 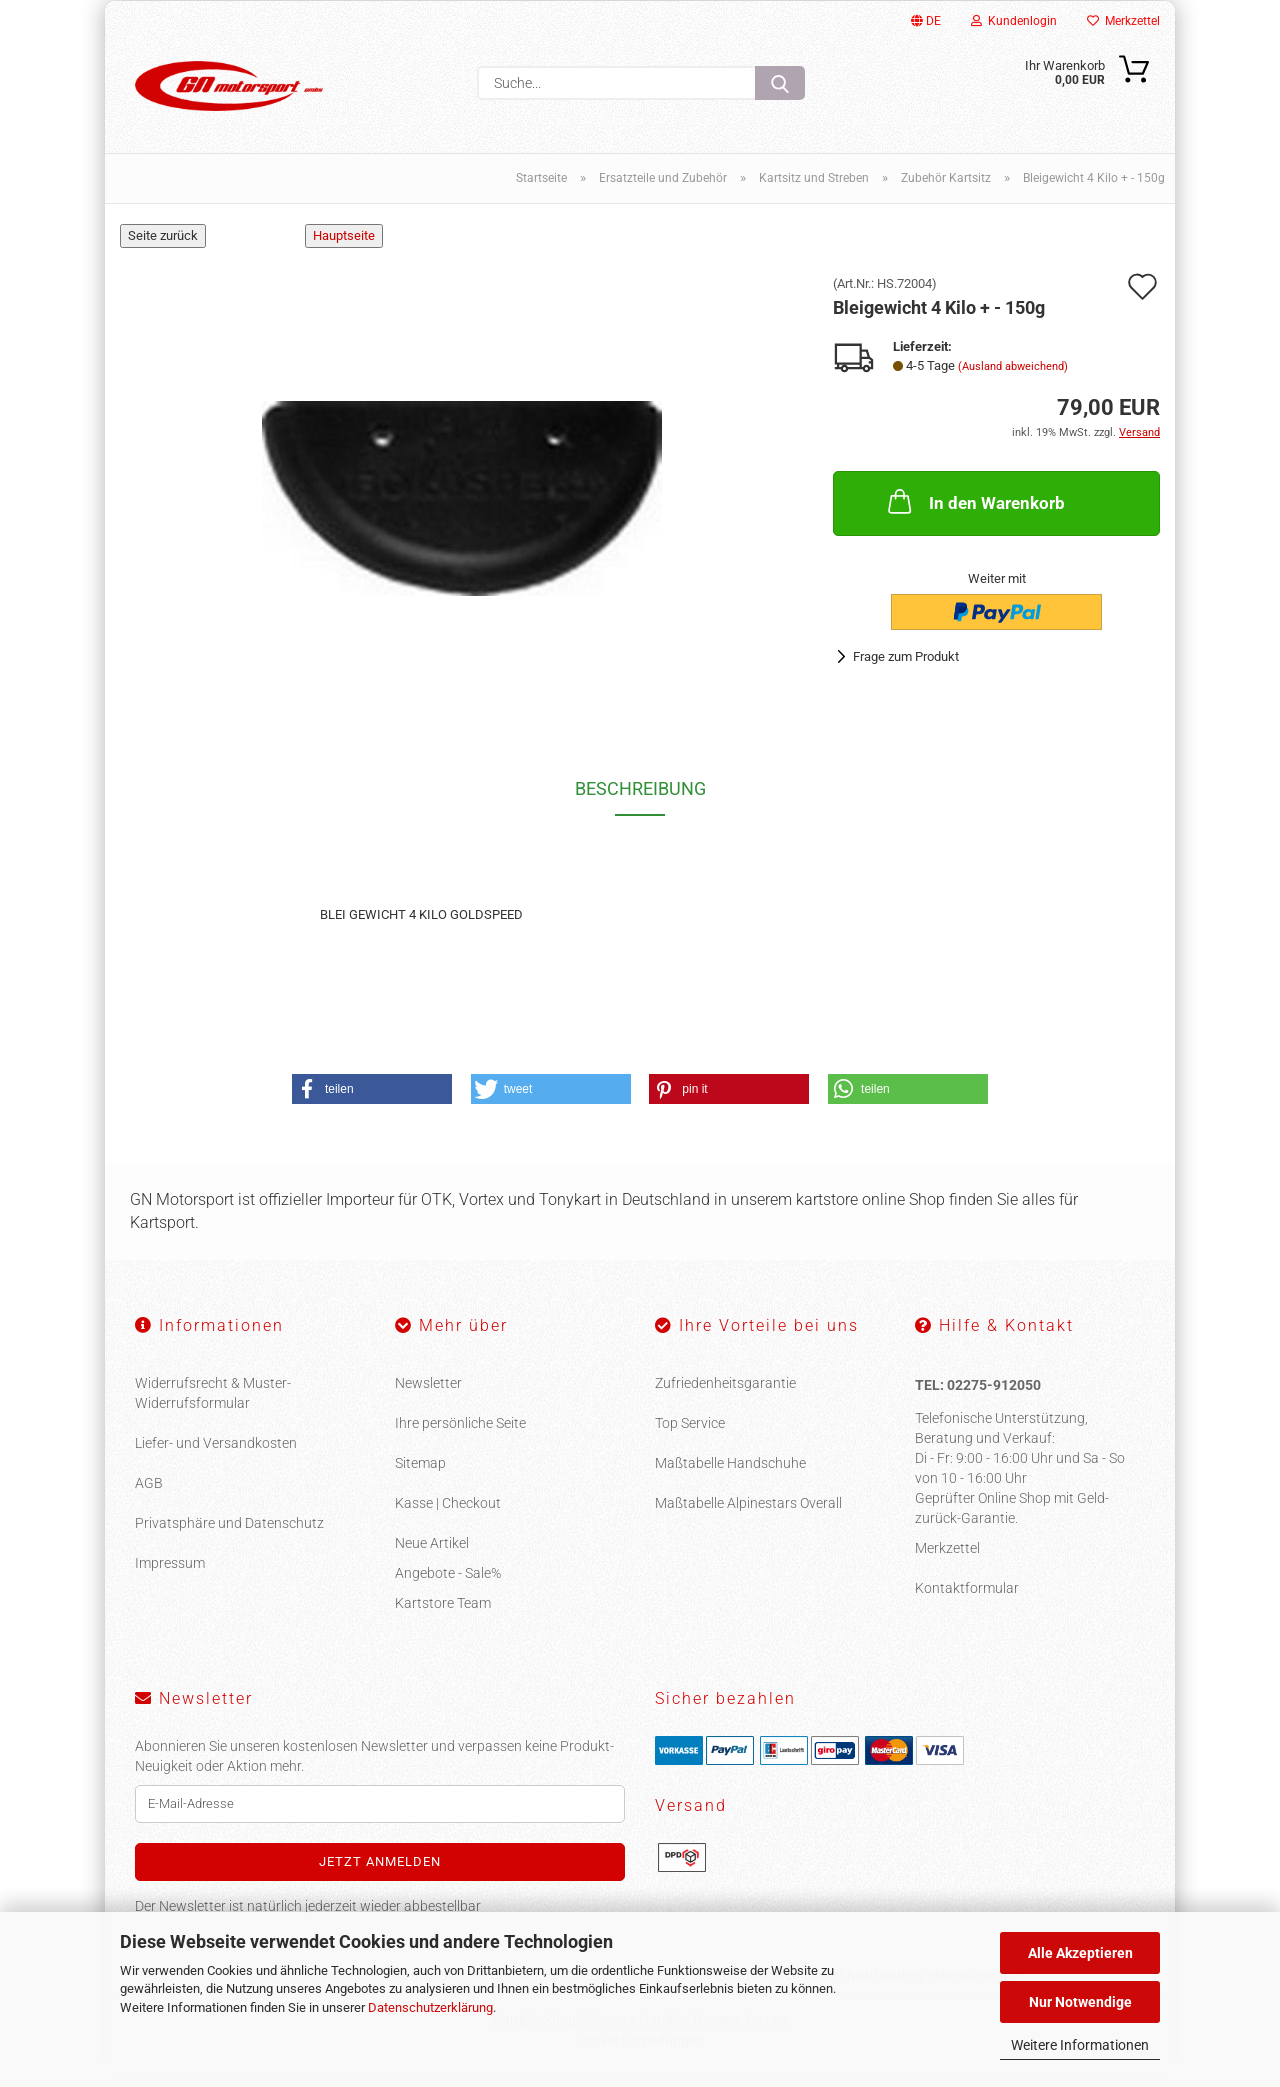 What do you see at coordinates (443, 1615) in the screenshot?
I see `Kartstore Team` at bounding box center [443, 1615].